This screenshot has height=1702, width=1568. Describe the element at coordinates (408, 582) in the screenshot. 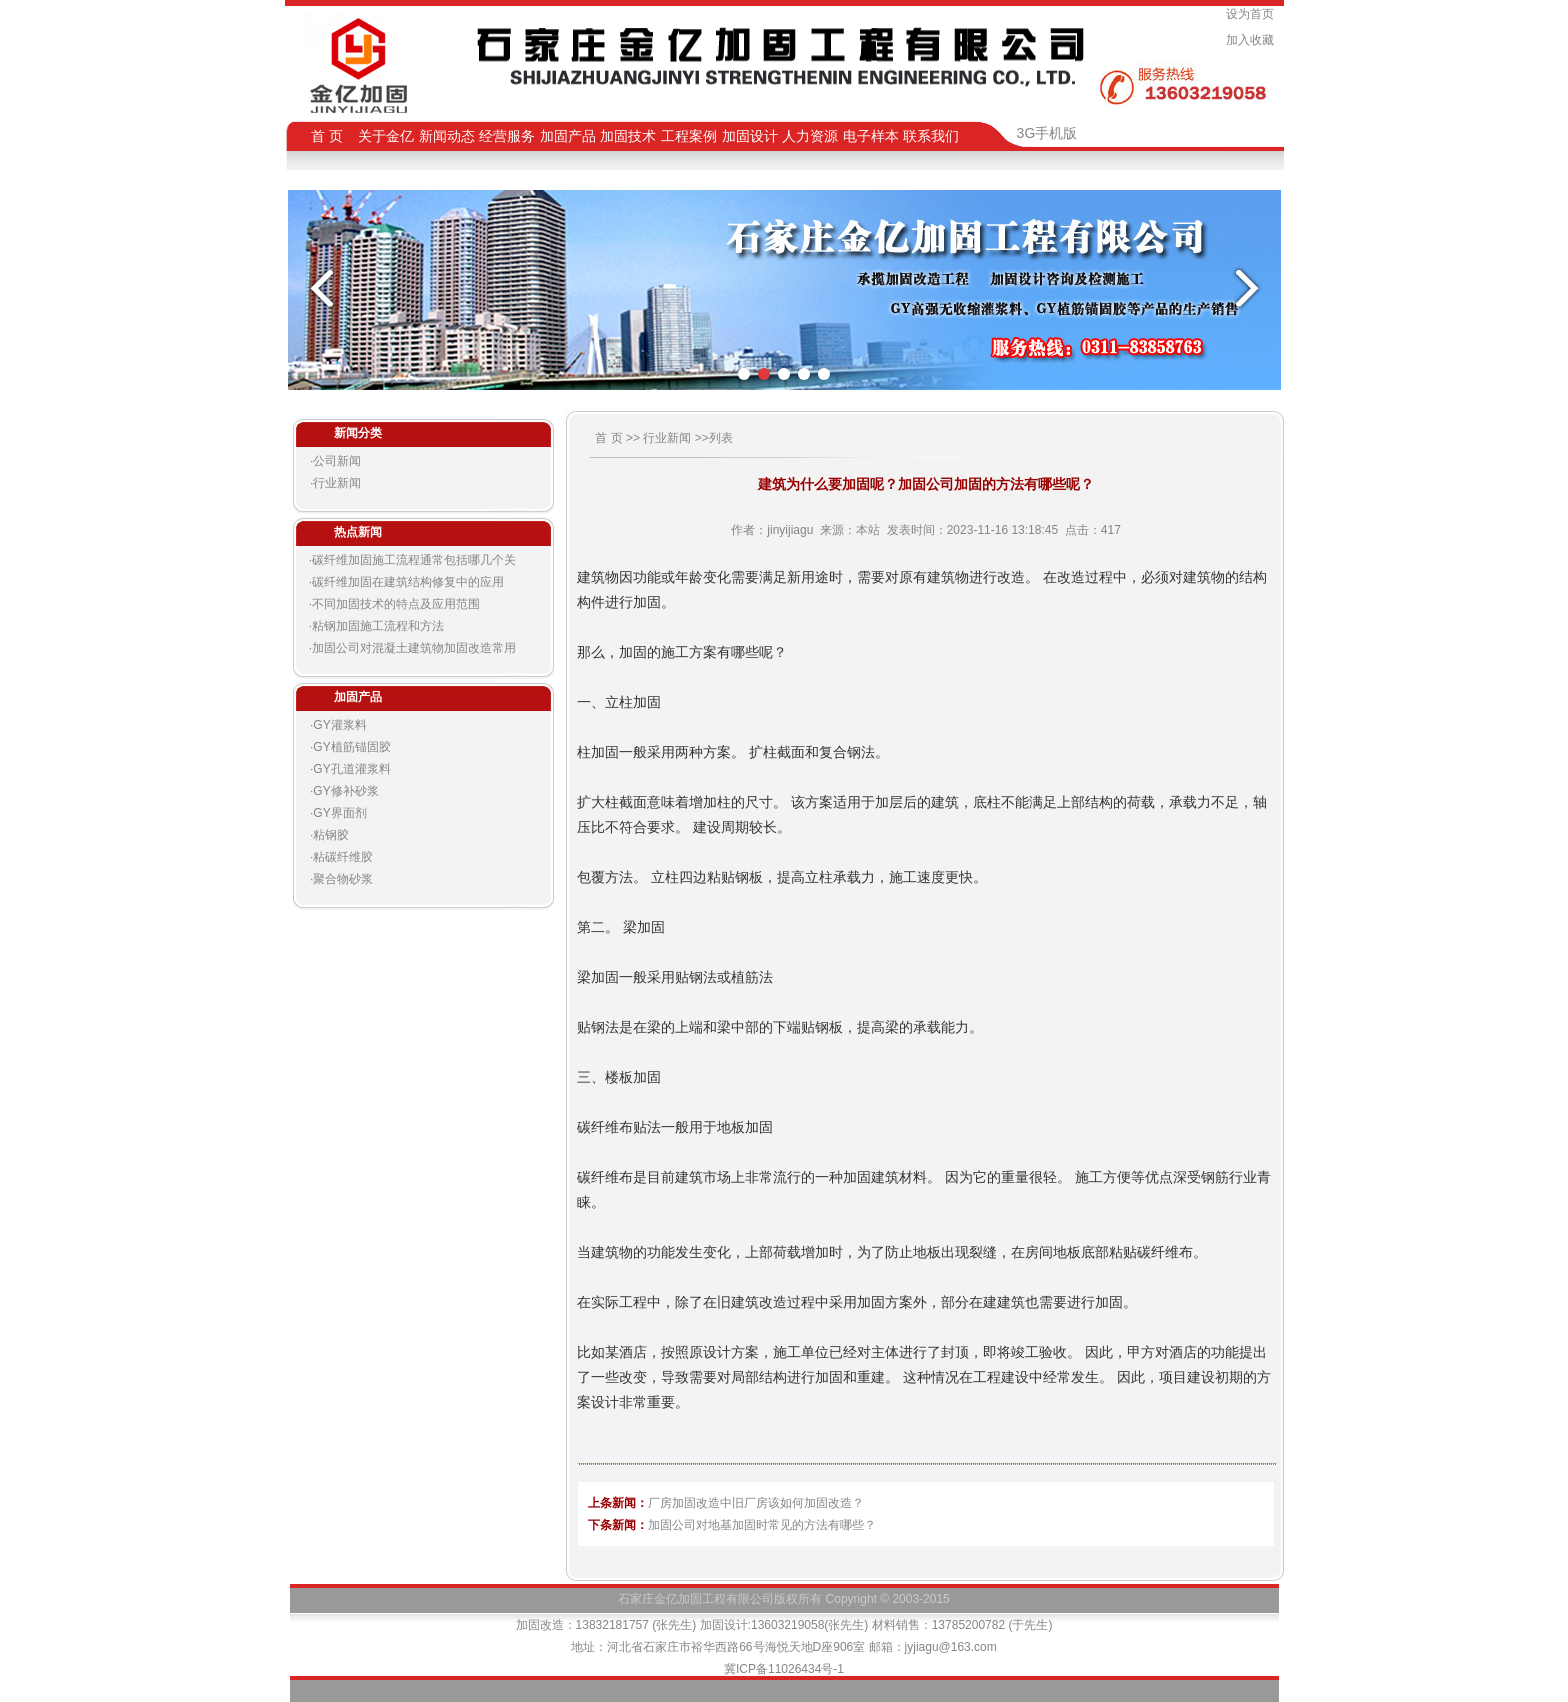

I see `碳纤维加固在建筑结构修复中的应用` at that location.